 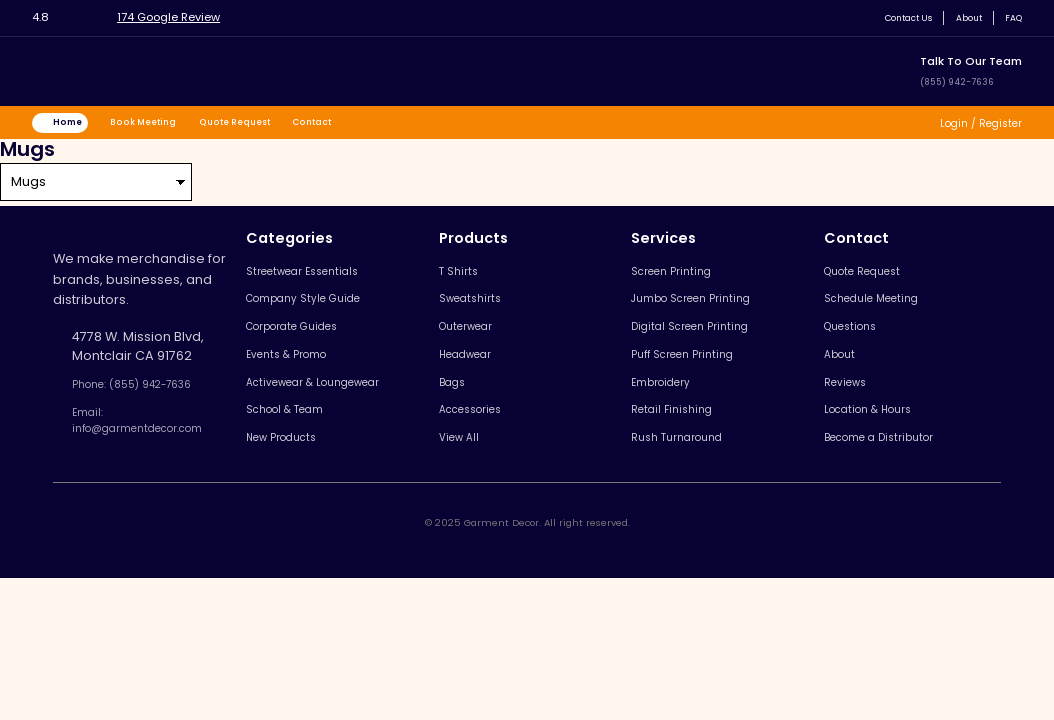 I want to click on Quote Request, so click(x=272, y=125).